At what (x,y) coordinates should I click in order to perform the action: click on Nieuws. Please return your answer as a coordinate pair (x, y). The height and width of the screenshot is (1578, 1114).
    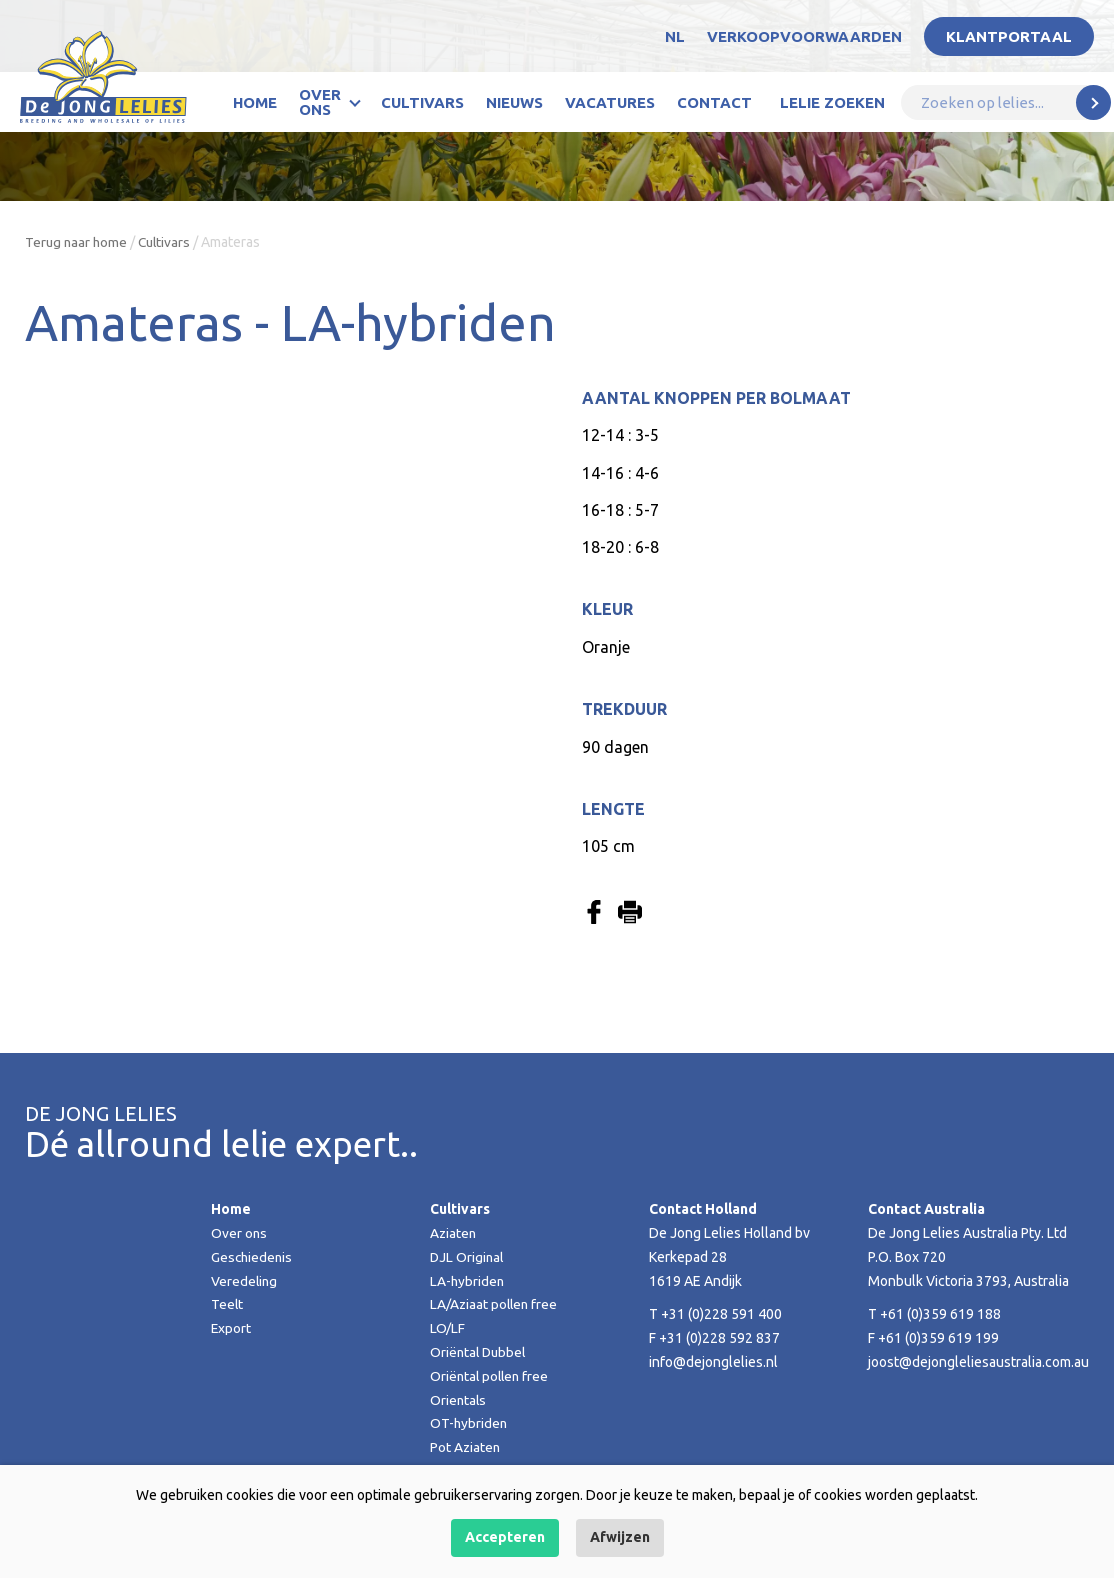
    Looking at the image, I should click on (514, 102).